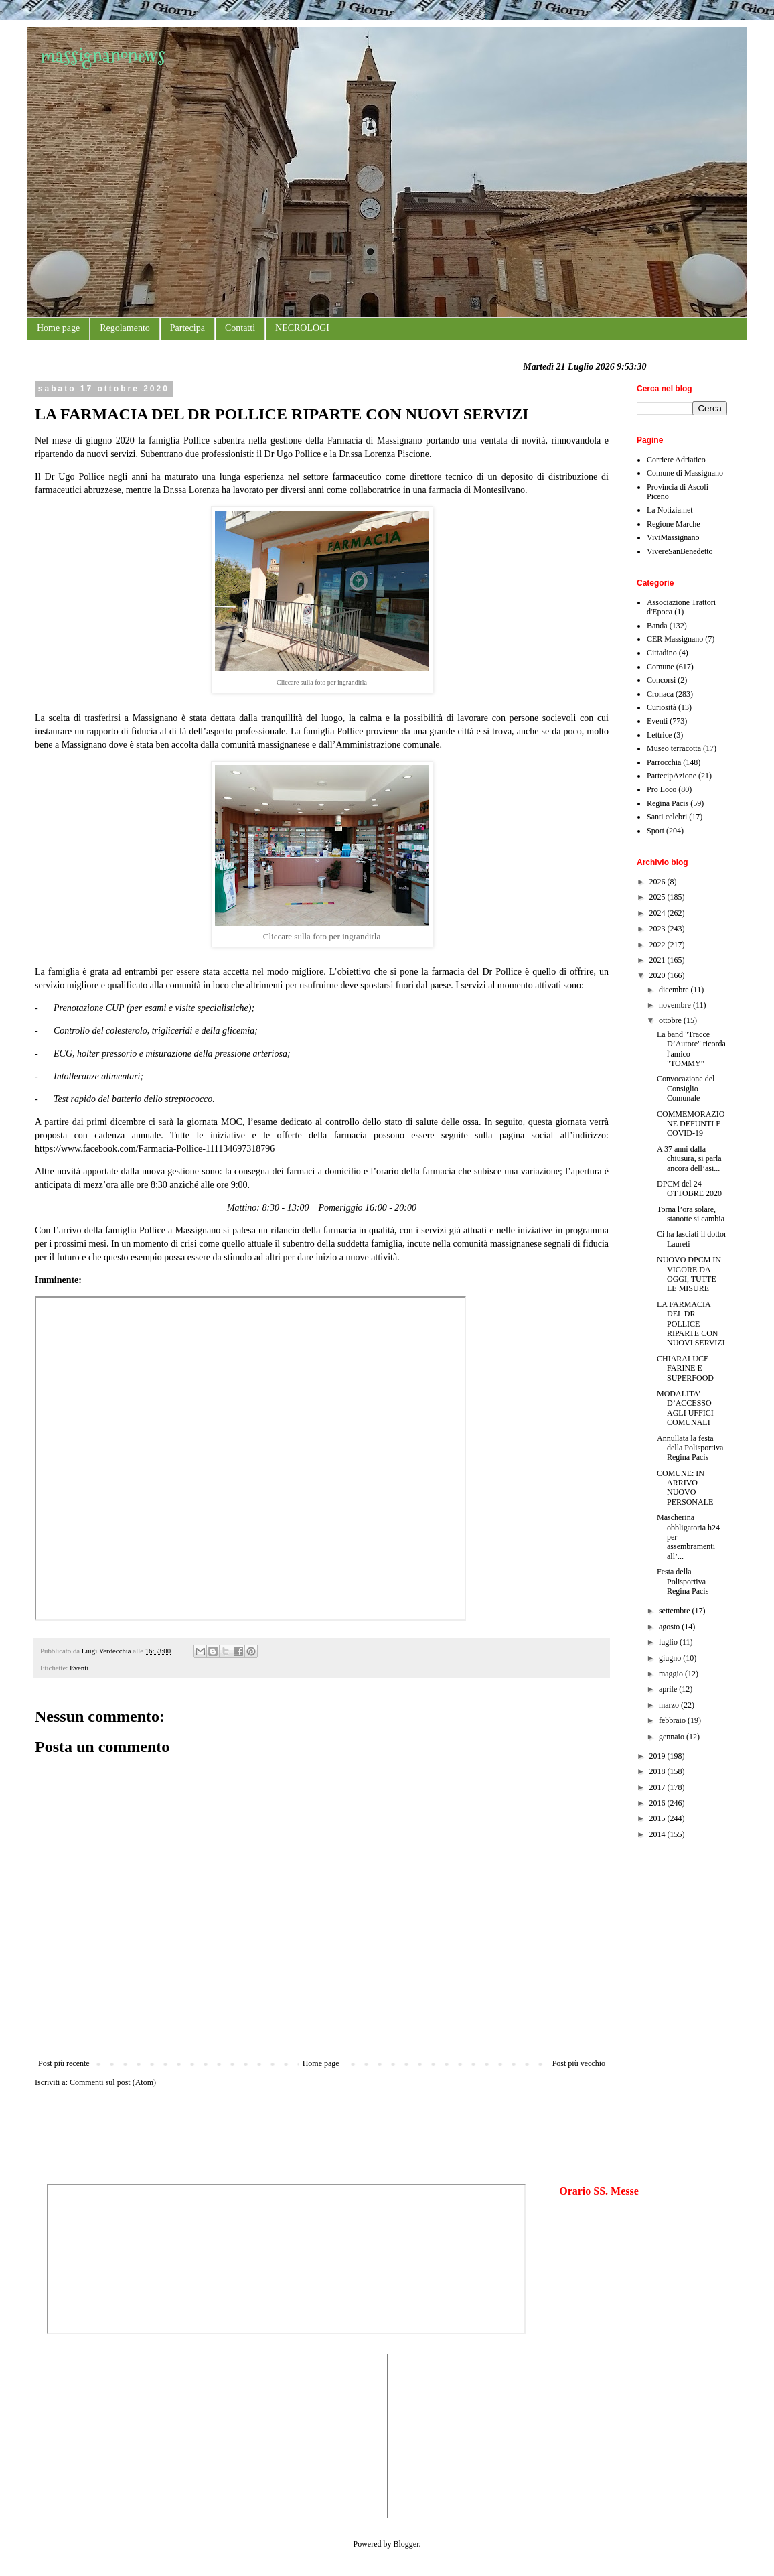  Describe the element at coordinates (669, 1689) in the screenshot. I see `aprile` at that location.